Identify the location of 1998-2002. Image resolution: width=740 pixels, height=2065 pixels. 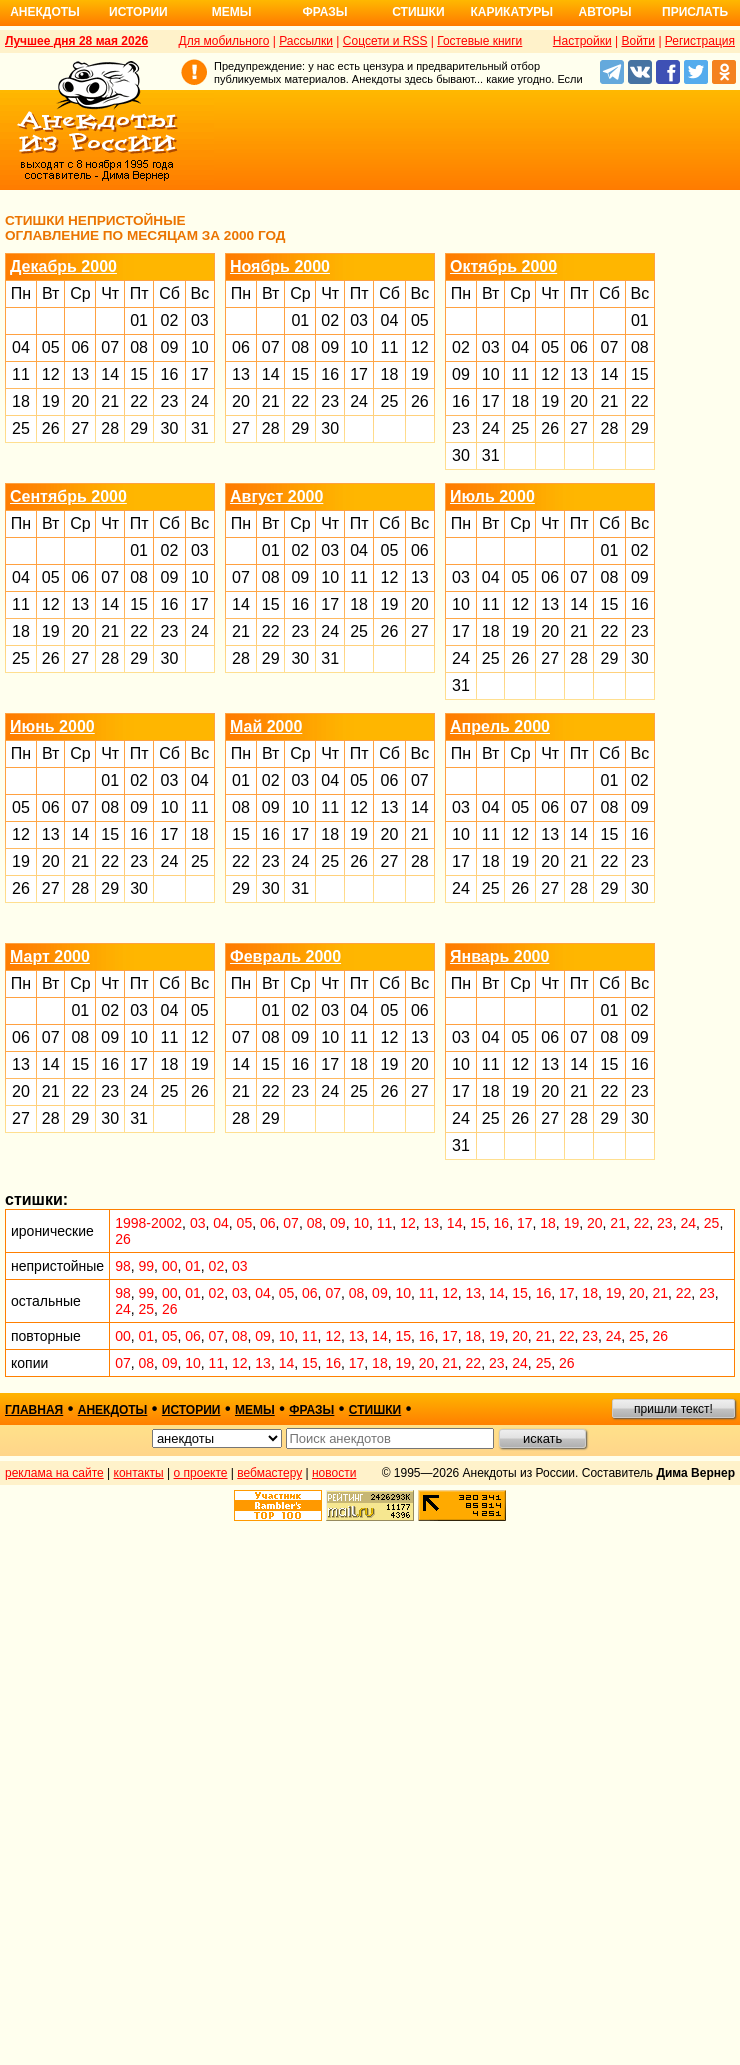
(148, 1223).